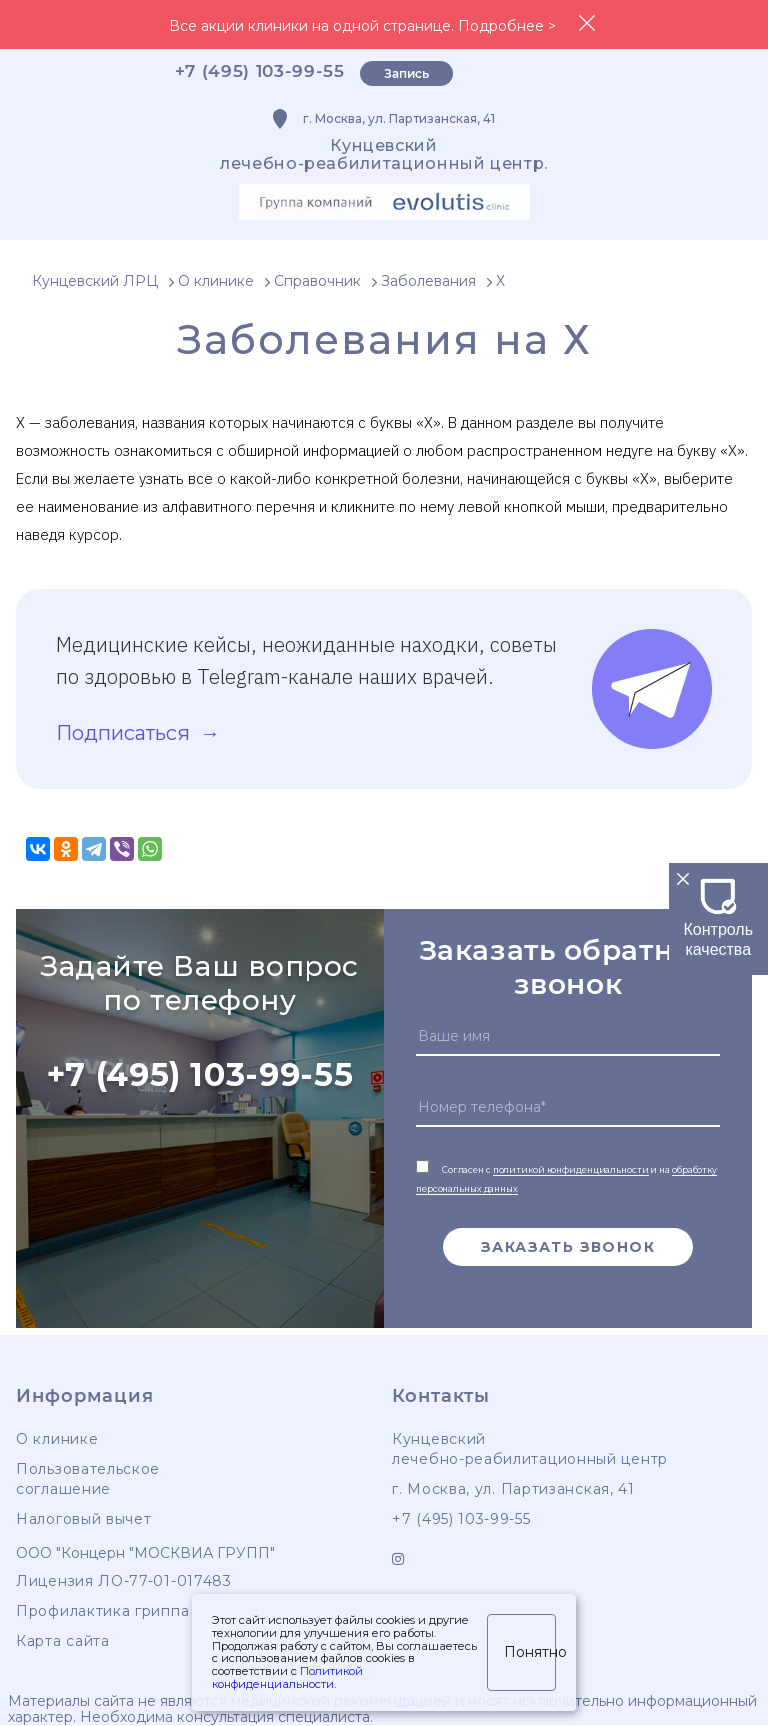  Describe the element at coordinates (571, 1169) in the screenshot. I see `политикой конфиденциальности` at that location.